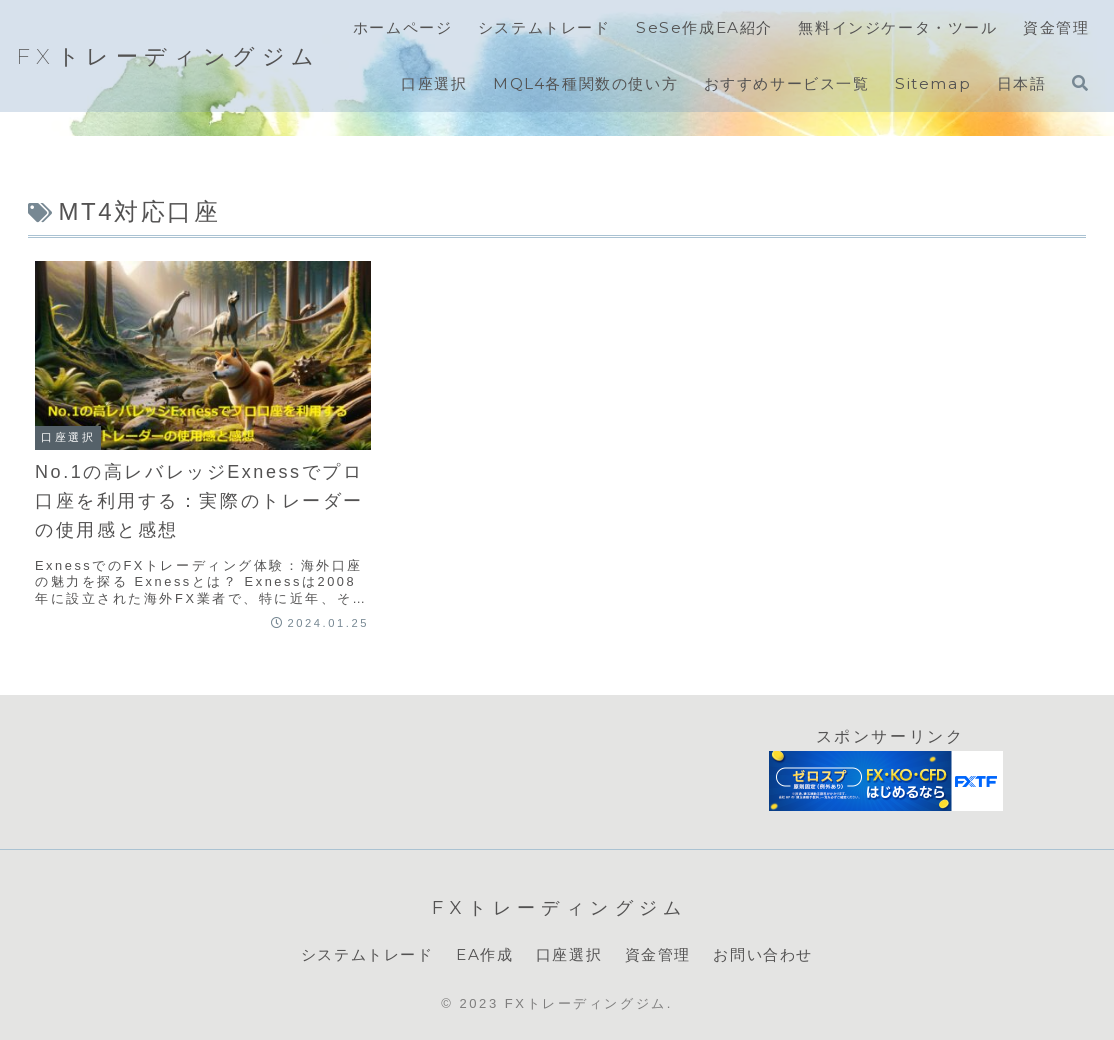  Describe the element at coordinates (658, 954) in the screenshot. I see `資金管理` at that location.